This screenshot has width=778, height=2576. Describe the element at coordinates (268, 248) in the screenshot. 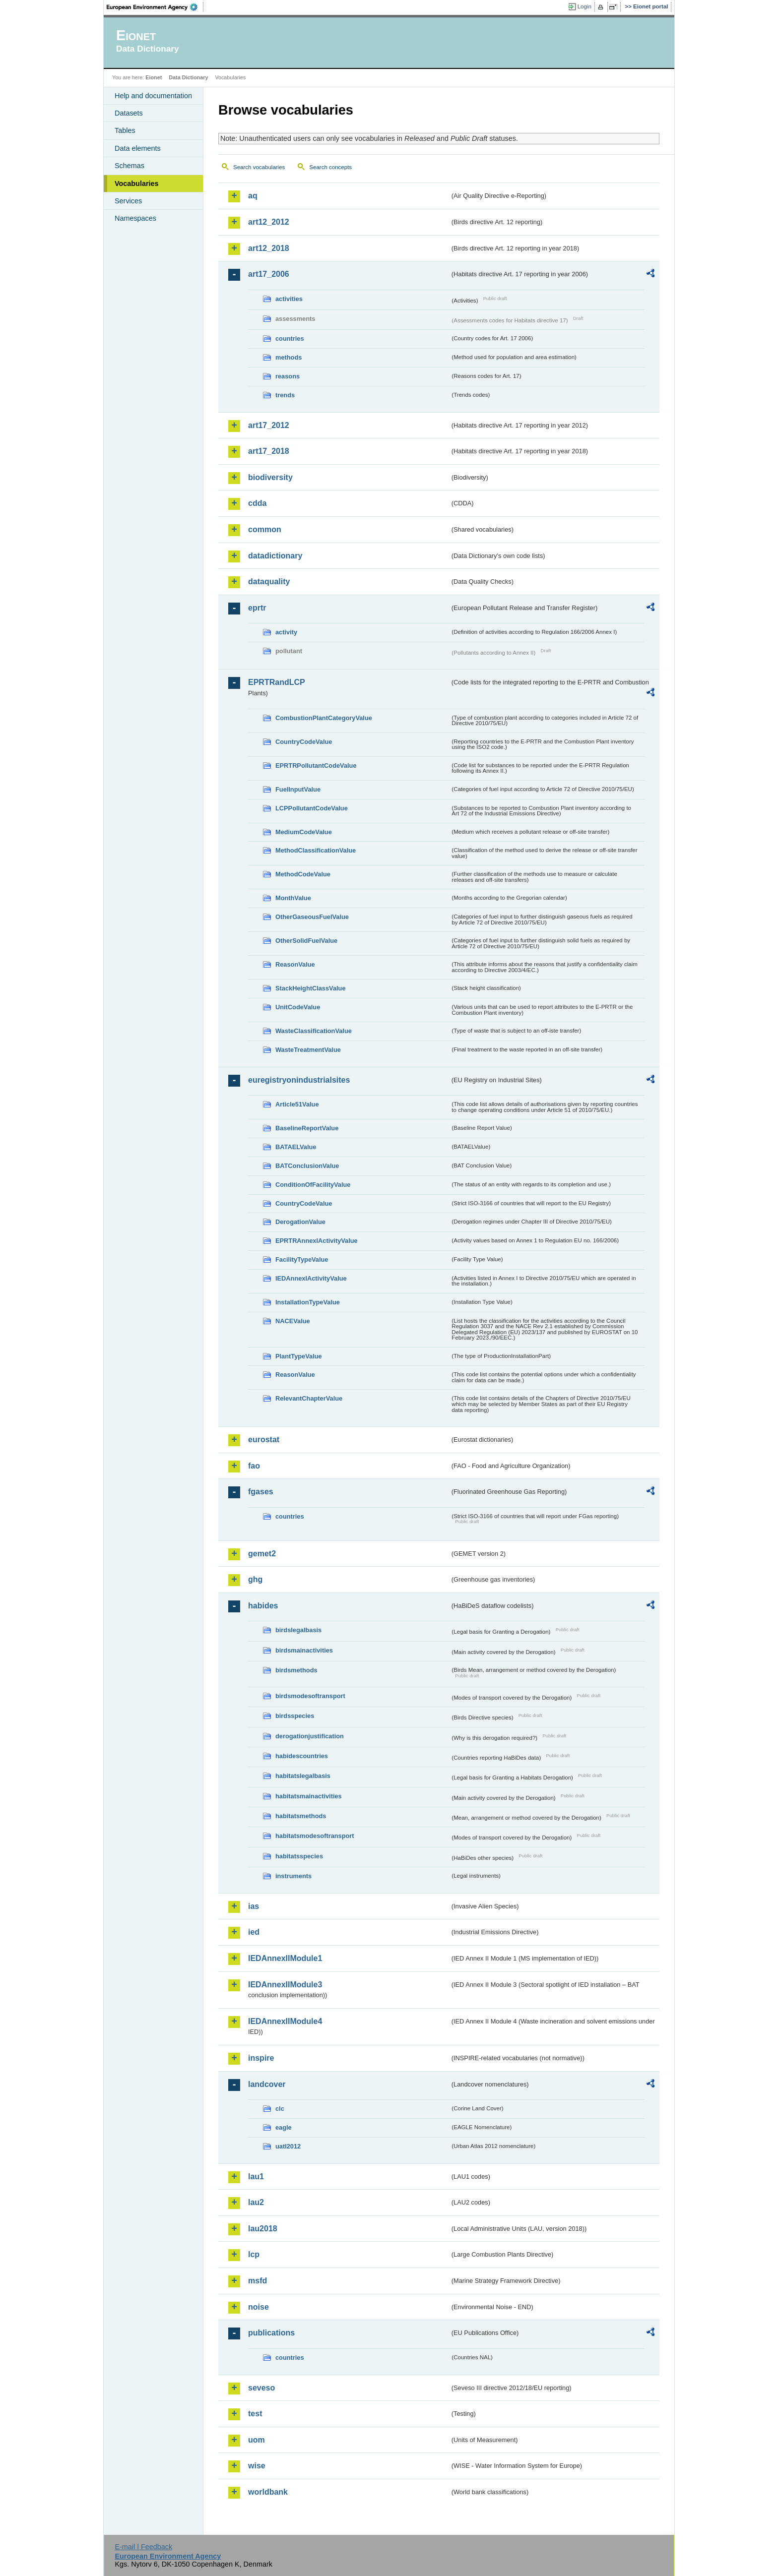

I see `art12_2018` at that location.